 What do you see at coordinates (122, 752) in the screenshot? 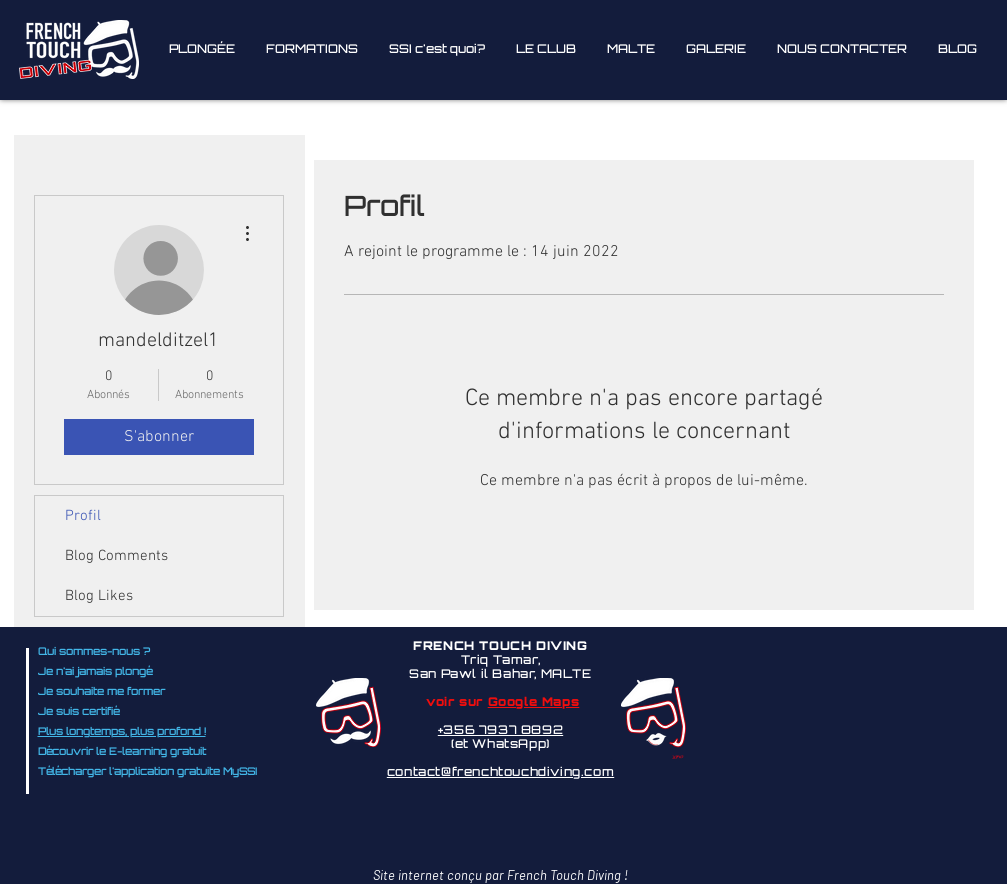
I see `Découvrir le E-learning gratuit` at bounding box center [122, 752].